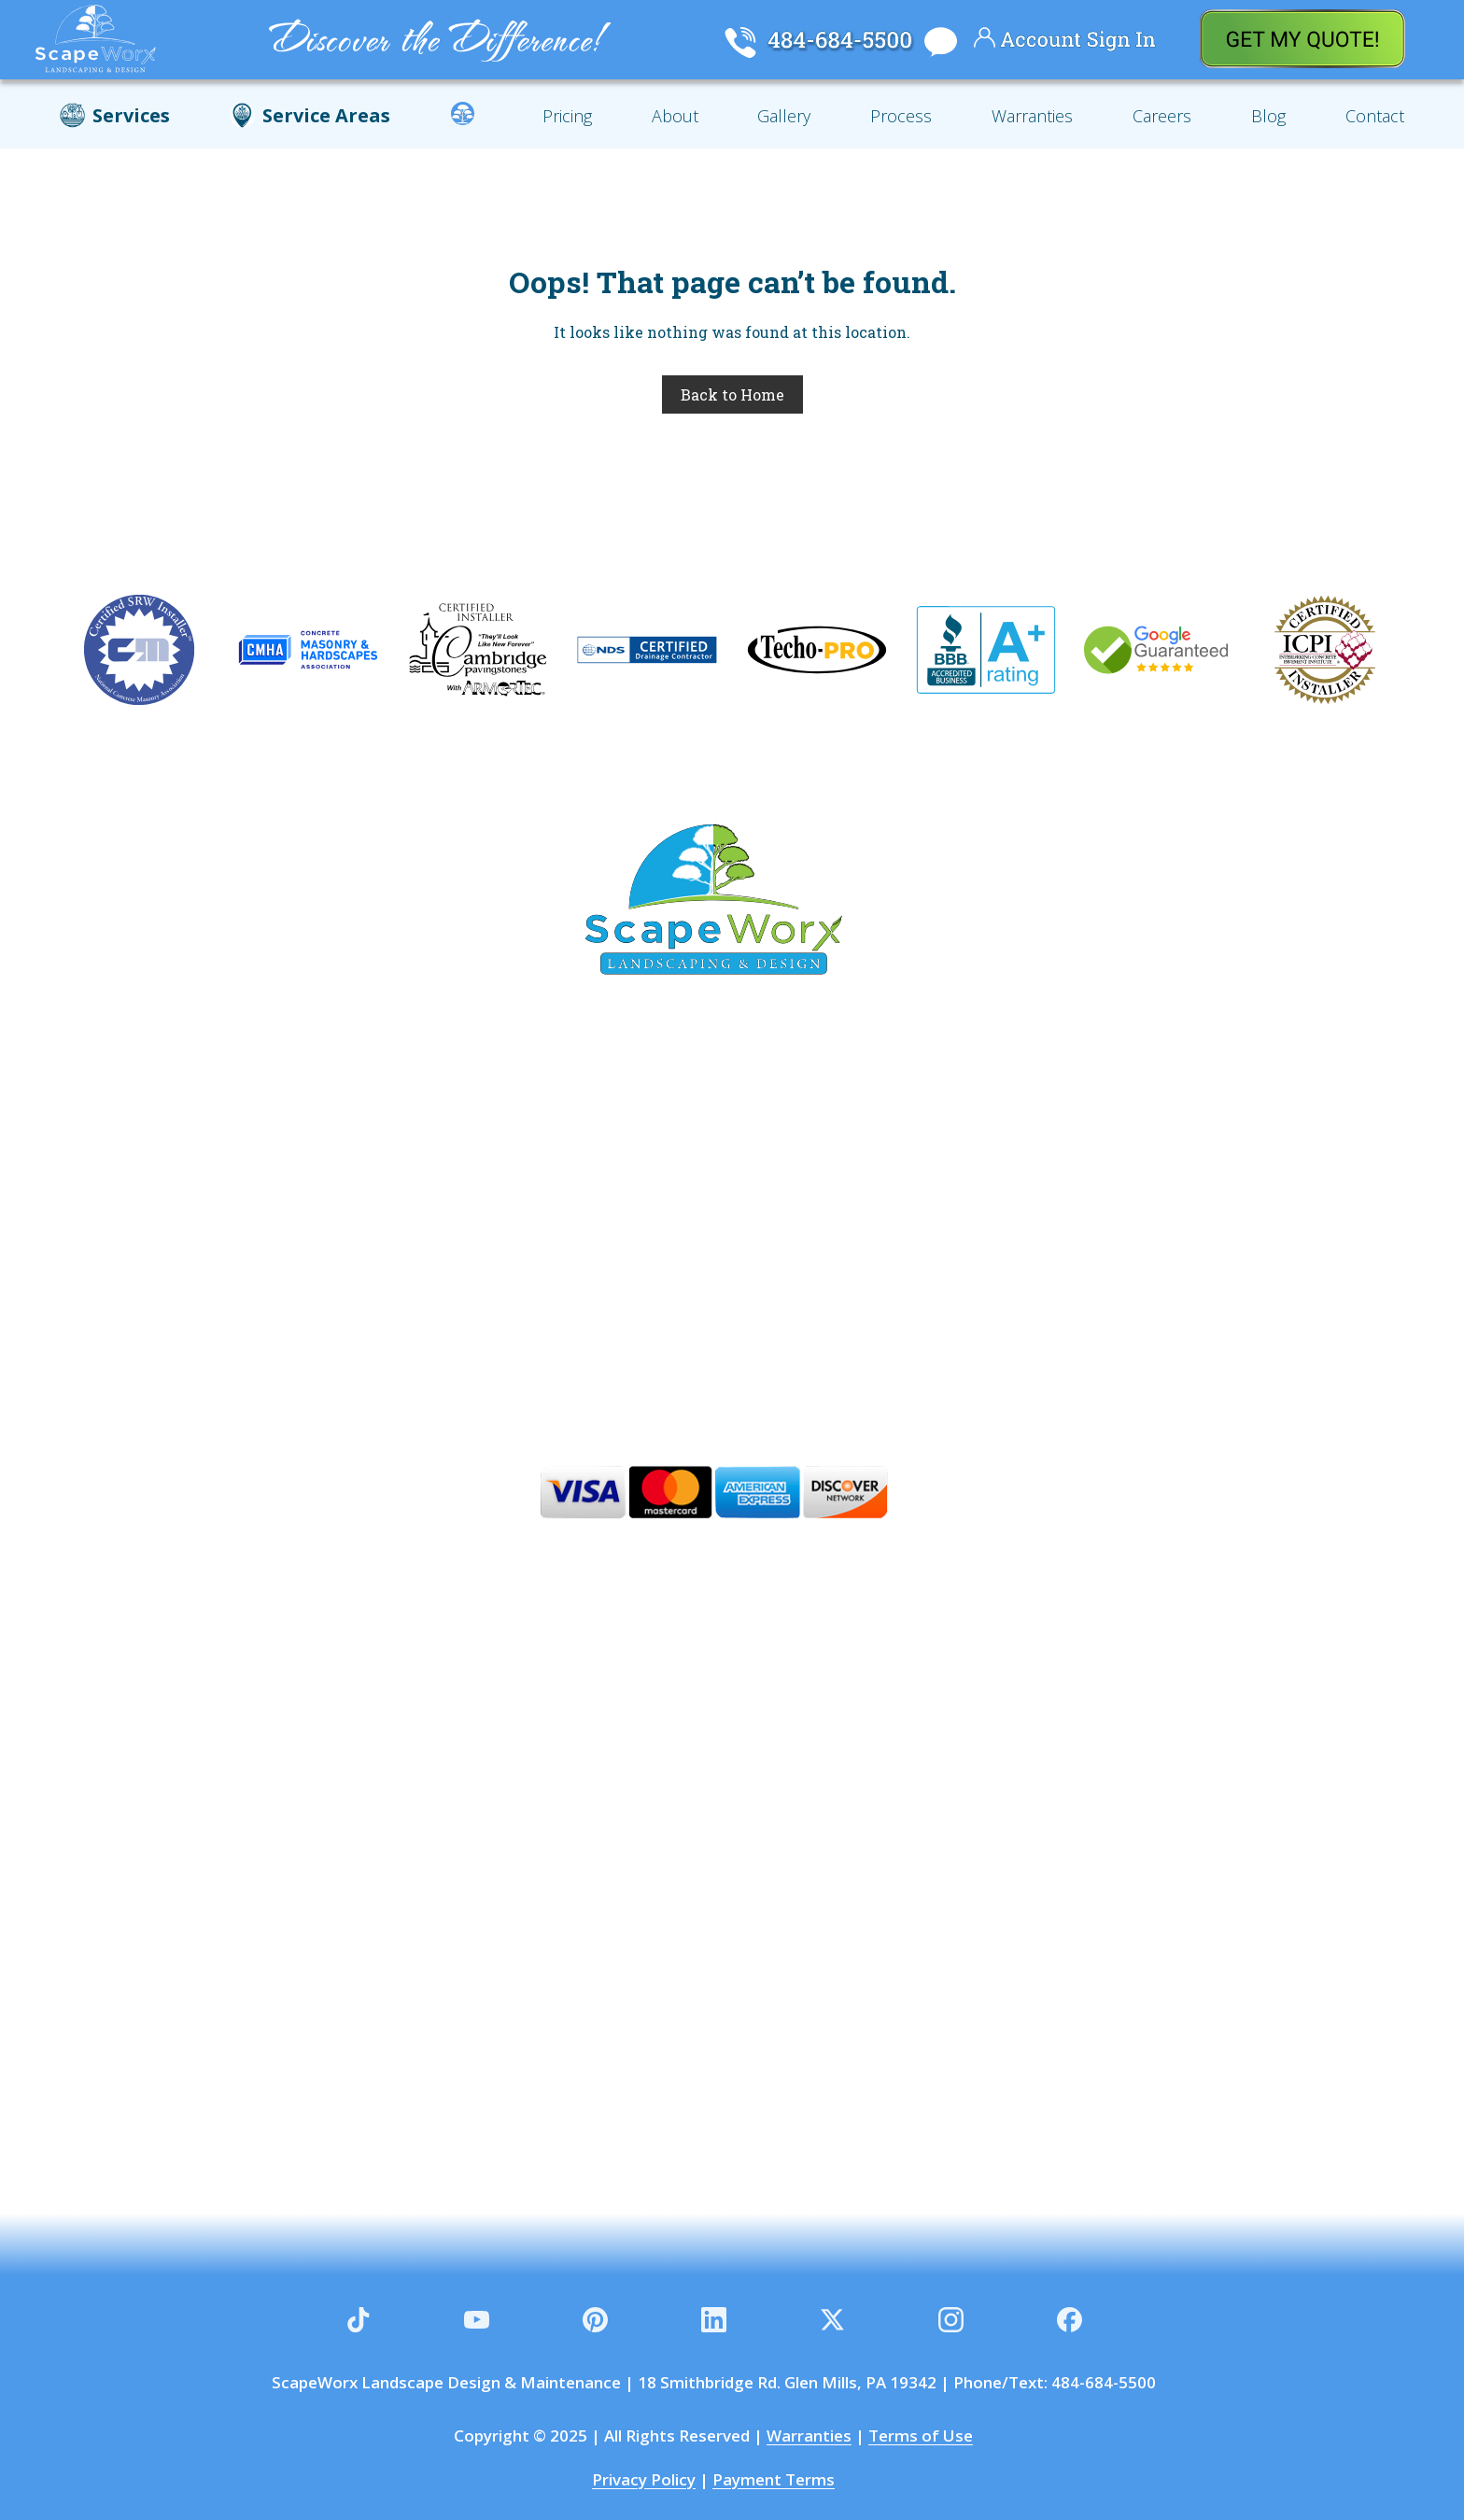 Image resolution: width=1464 pixels, height=2520 pixels. I want to click on Pricing, so click(567, 116).